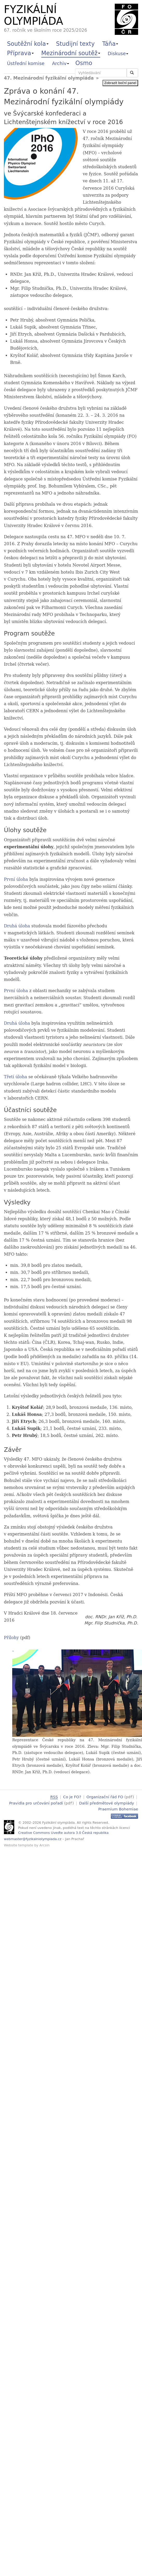 This screenshot has width=142, height=2576. What do you see at coordinates (118, 1808) in the screenshot?
I see `Praemium Bohemiae` at bounding box center [118, 1808].